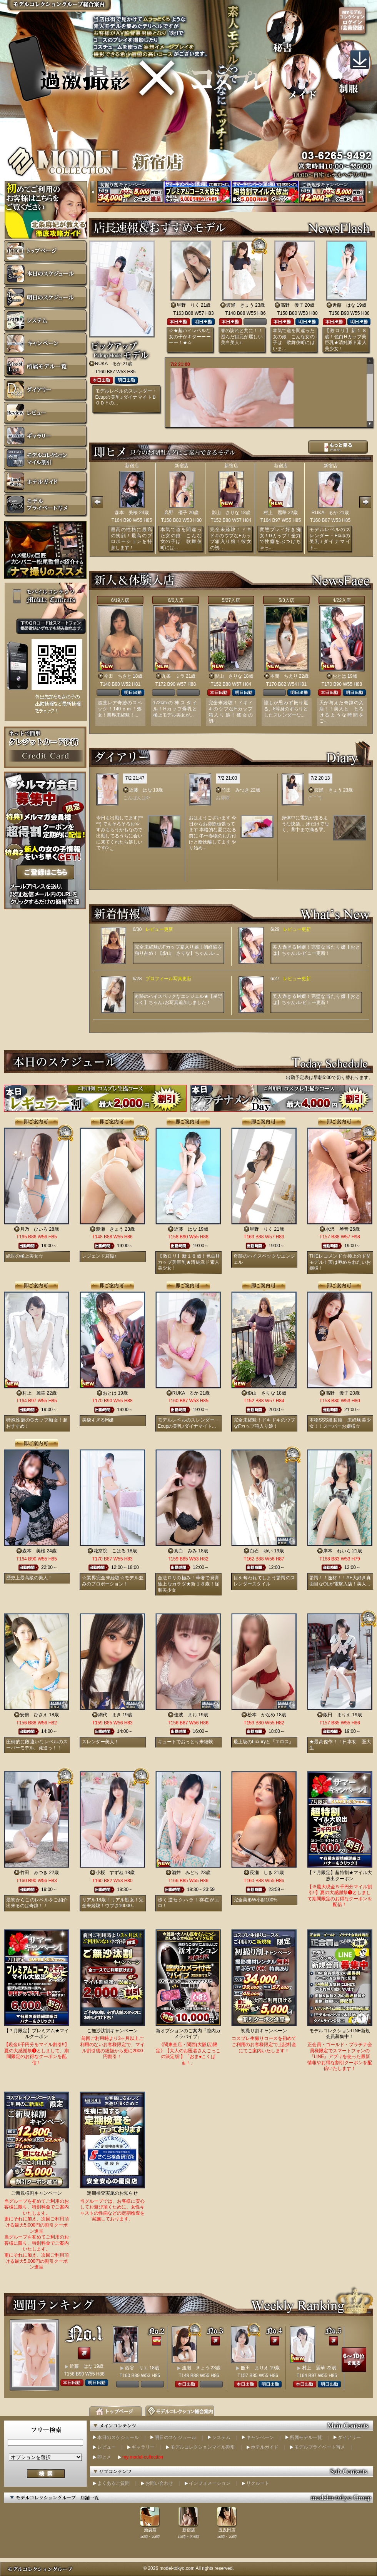  What do you see at coordinates (109, 1551) in the screenshot?
I see `花京院 こはる` at bounding box center [109, 1551].